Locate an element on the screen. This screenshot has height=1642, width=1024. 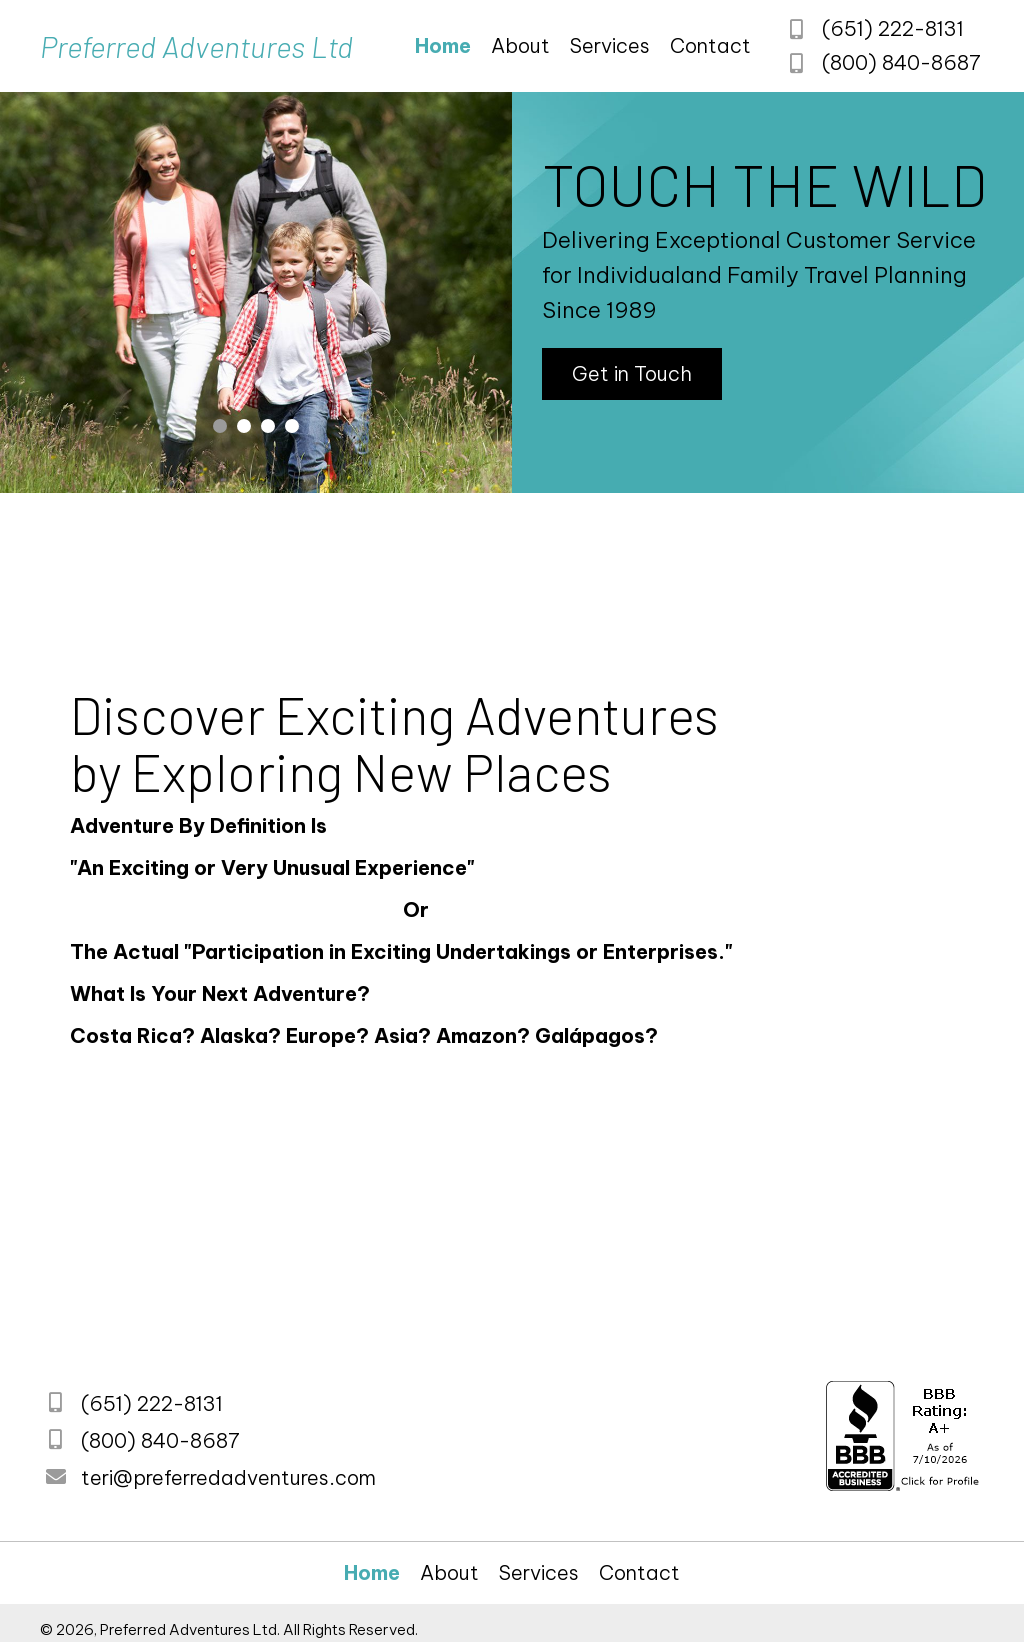
[button] is located at coordinates (632, 374).